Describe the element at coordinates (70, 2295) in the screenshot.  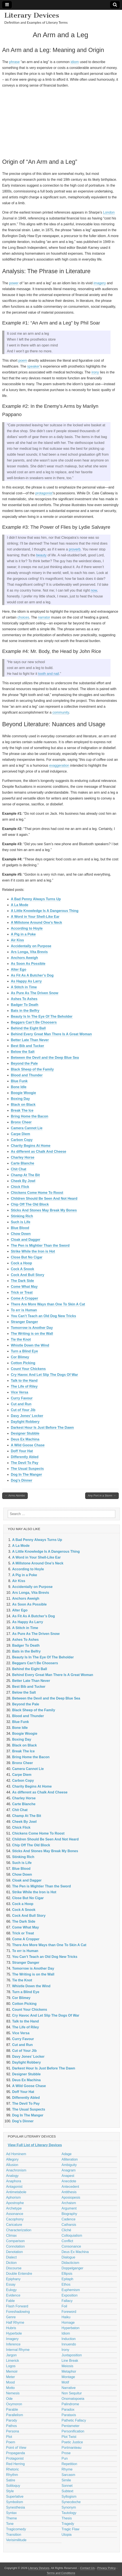
I see `Exposition` at that location.